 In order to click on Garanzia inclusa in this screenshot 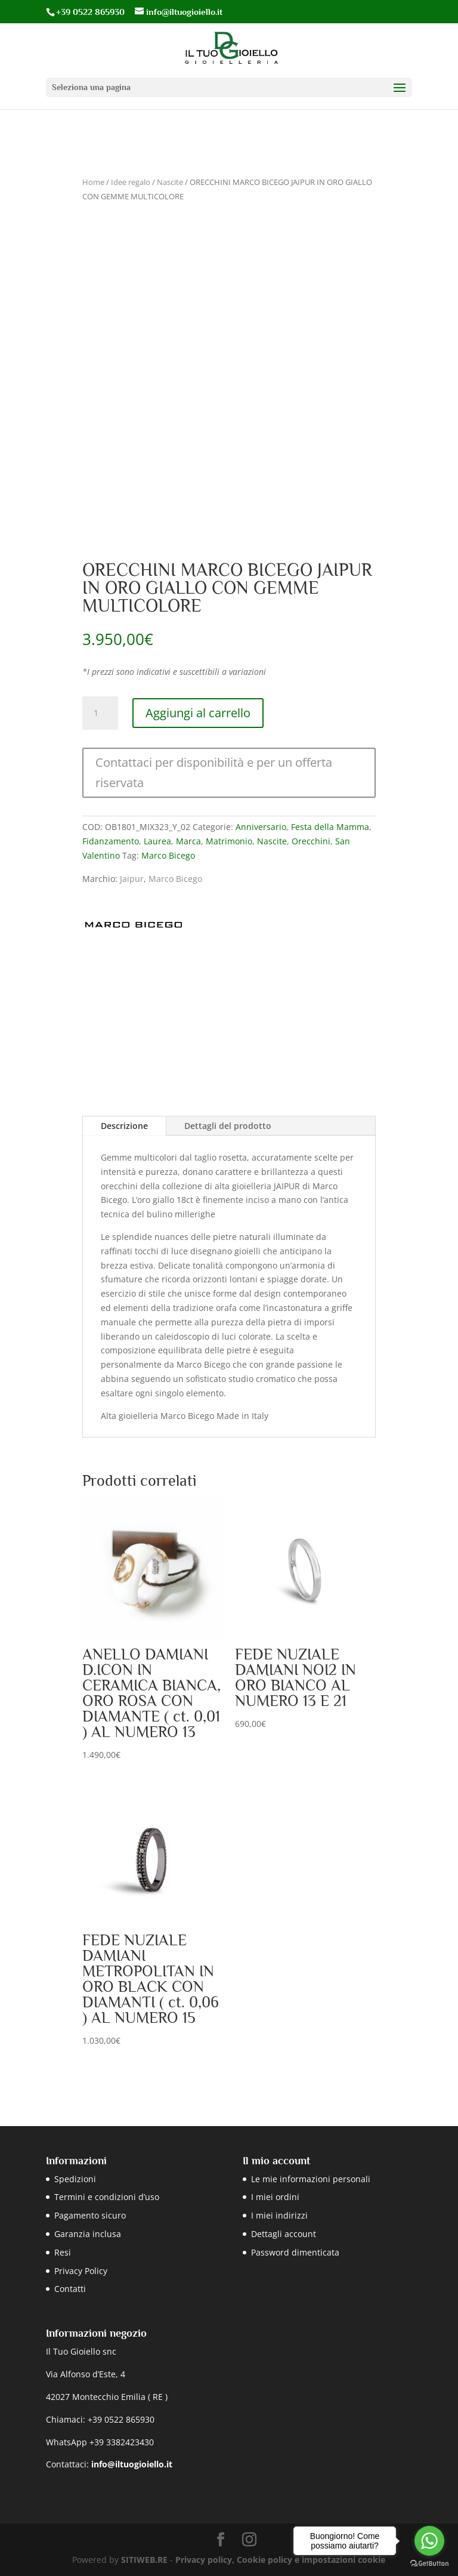, I will do `click(87, 2233)`.